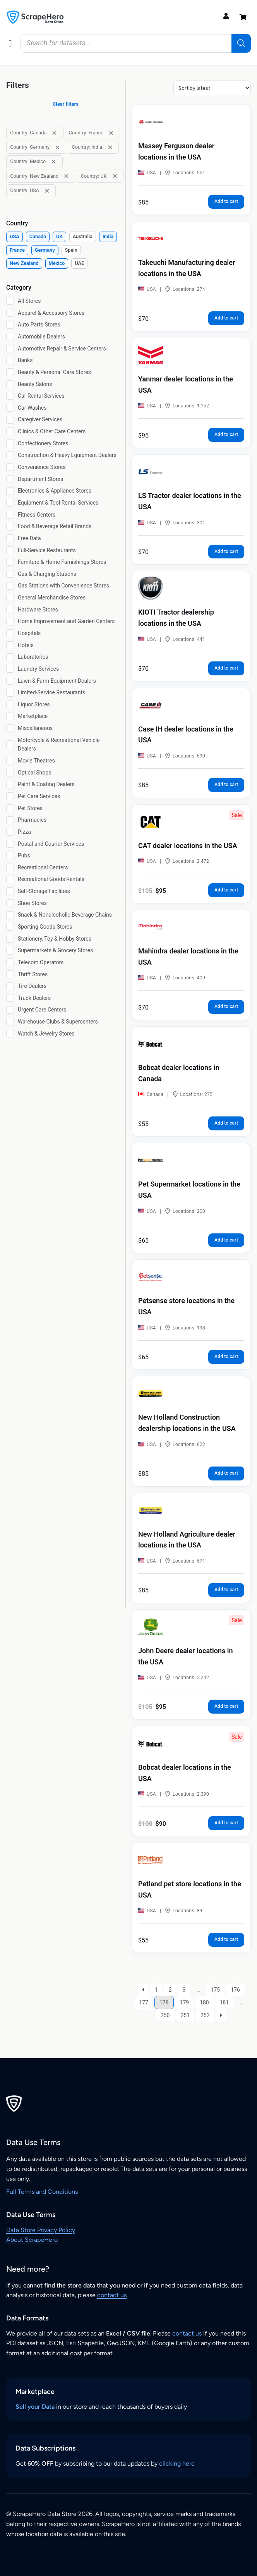  I want to click on Add to cart [button], so click(226, 201).